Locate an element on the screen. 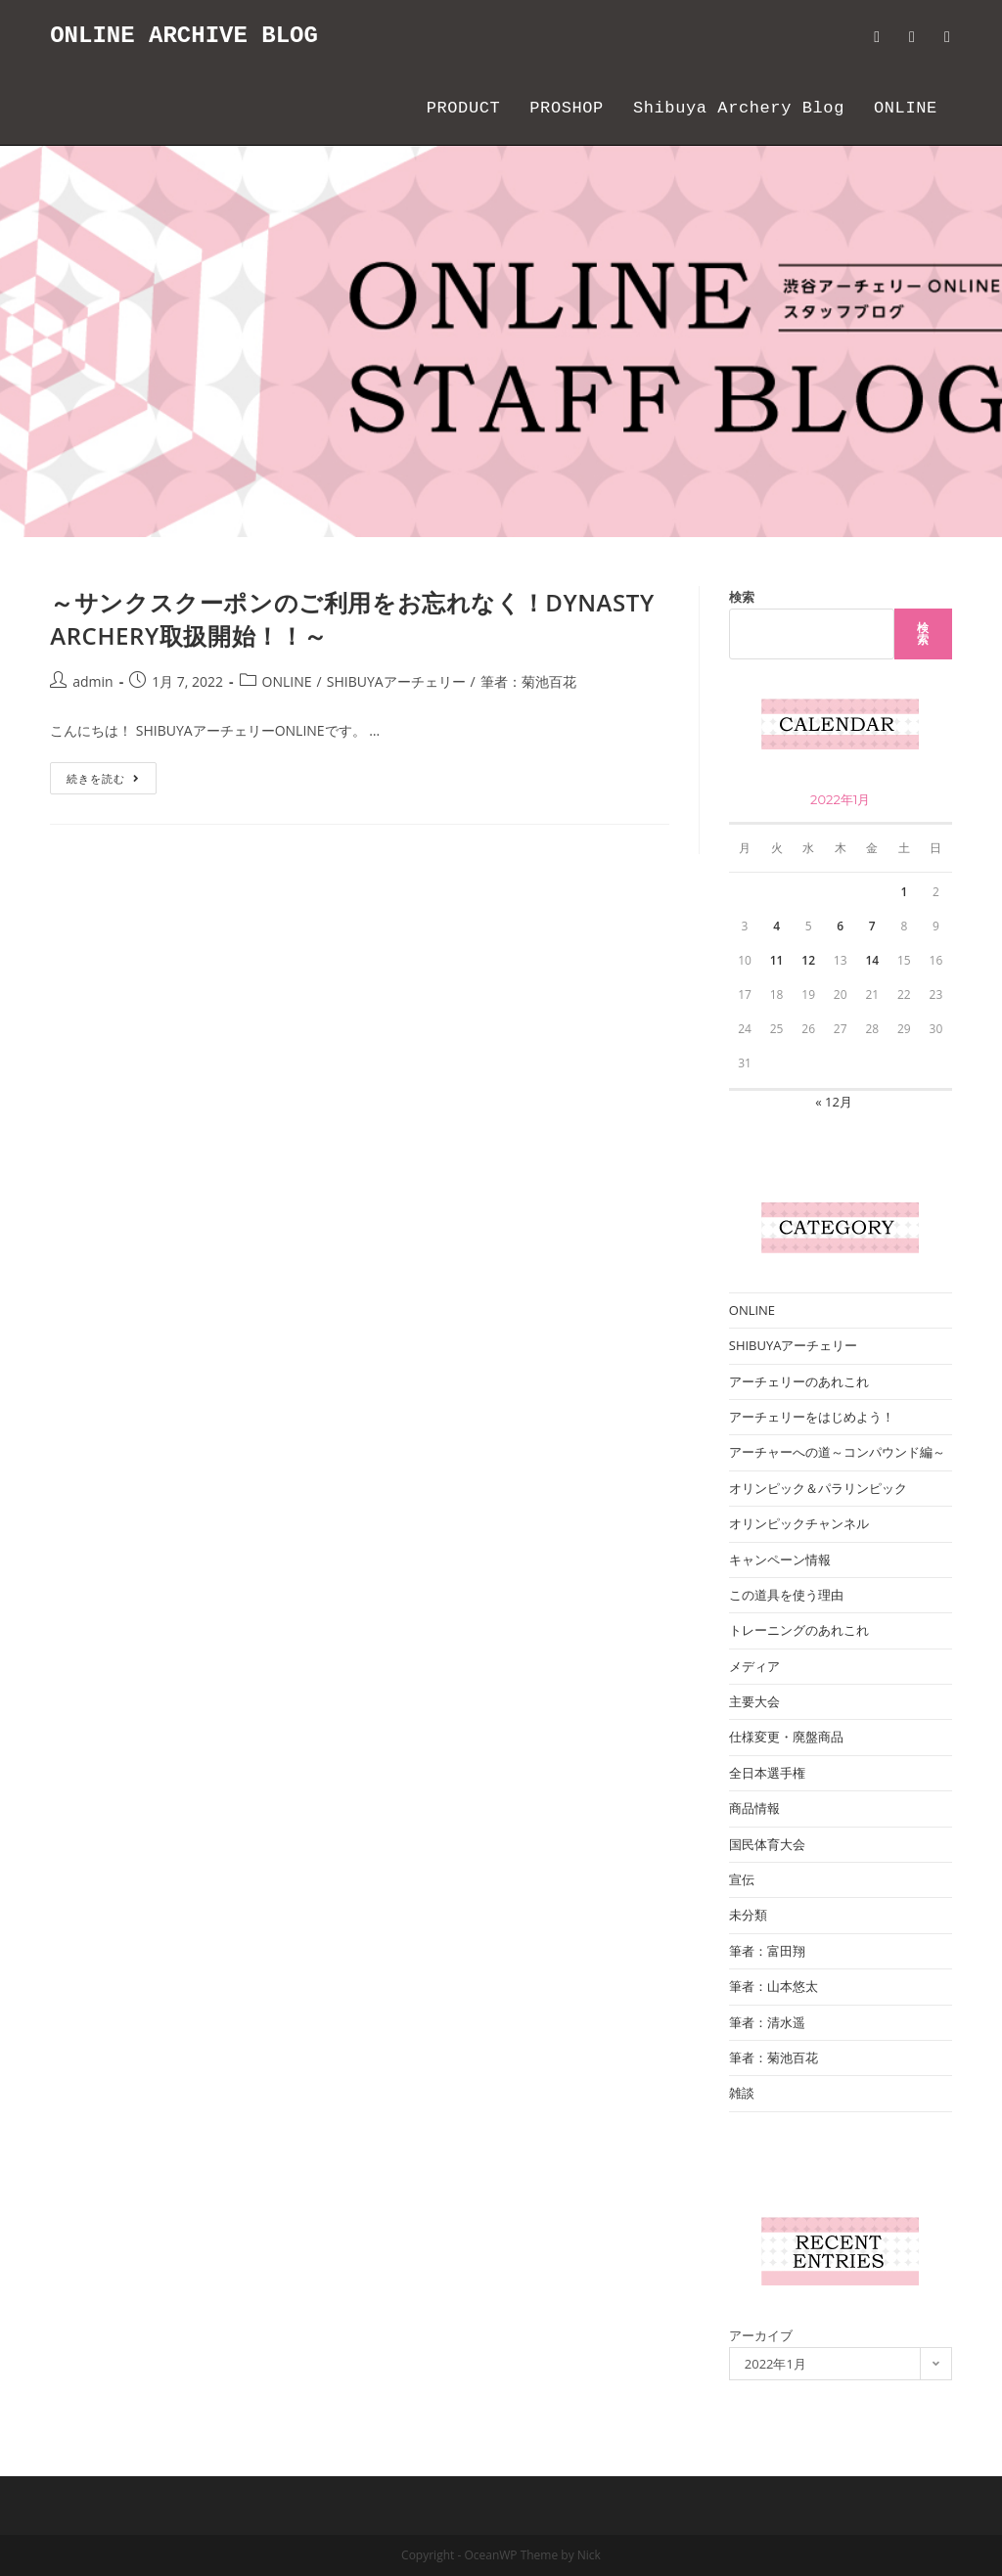 This screenshot has width=1002, height=2576. アーチェリーのあれこれ is located at coordinates (799, 1381).